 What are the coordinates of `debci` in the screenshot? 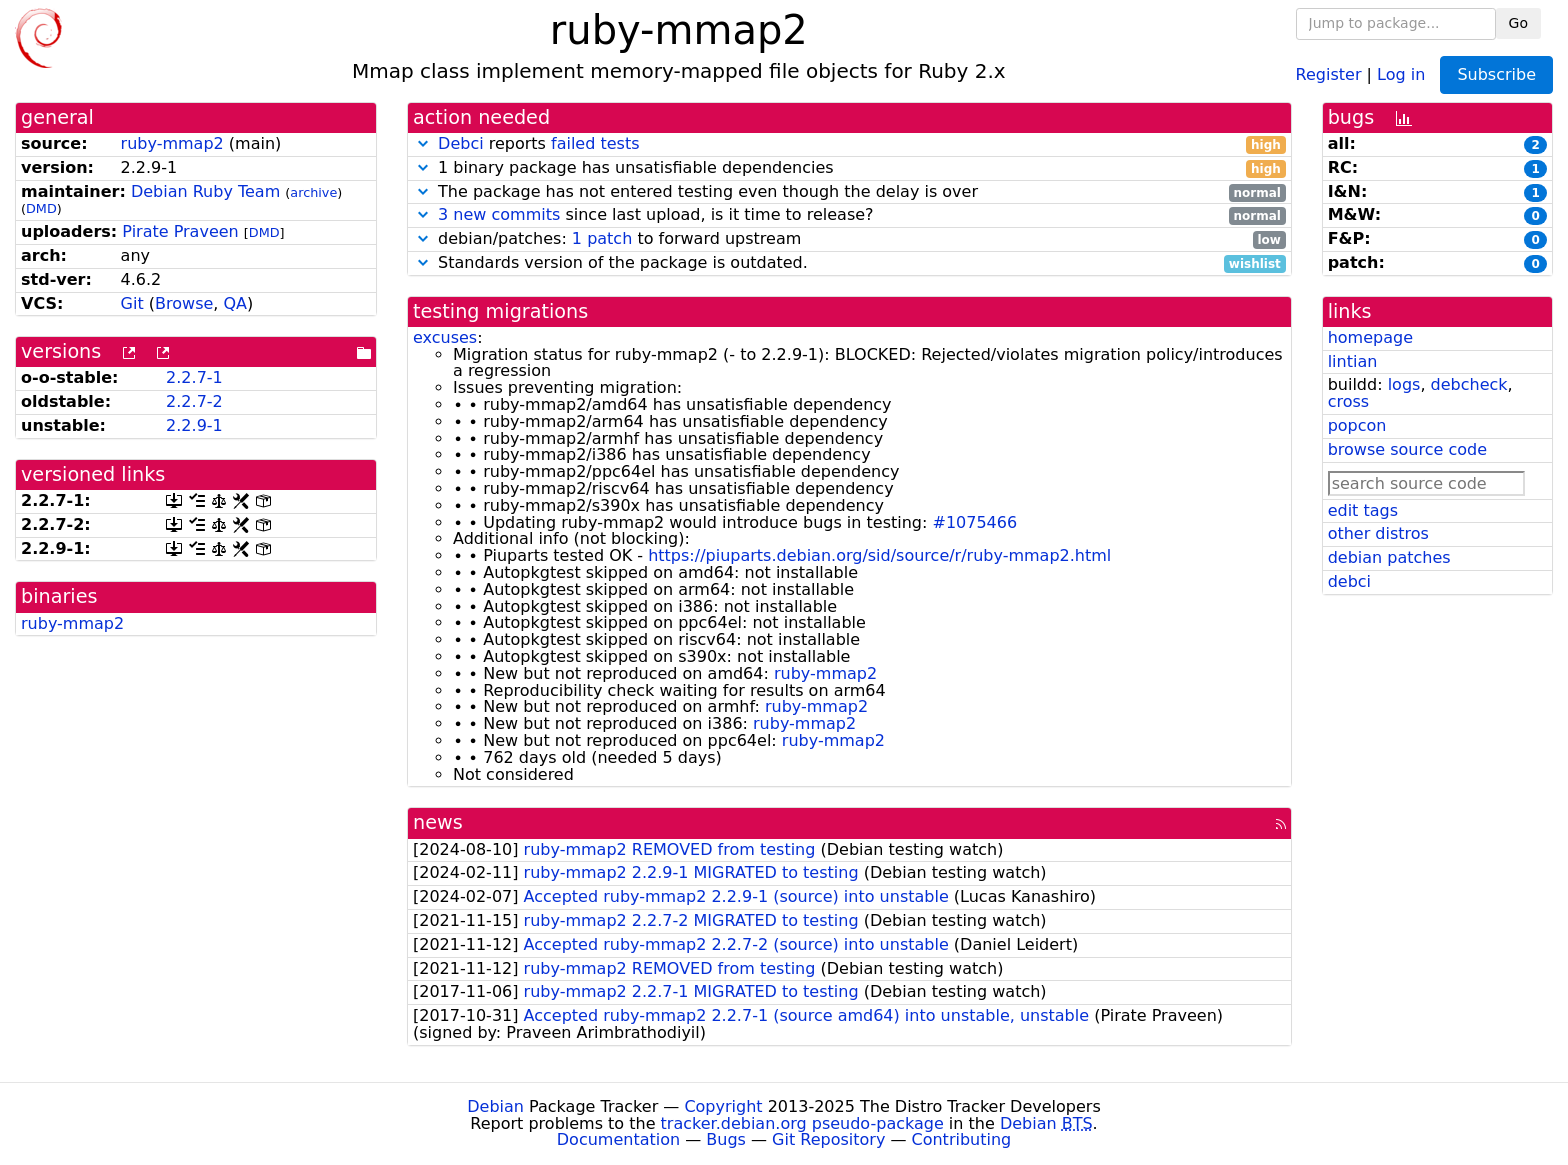 It's located at (1349, 581).